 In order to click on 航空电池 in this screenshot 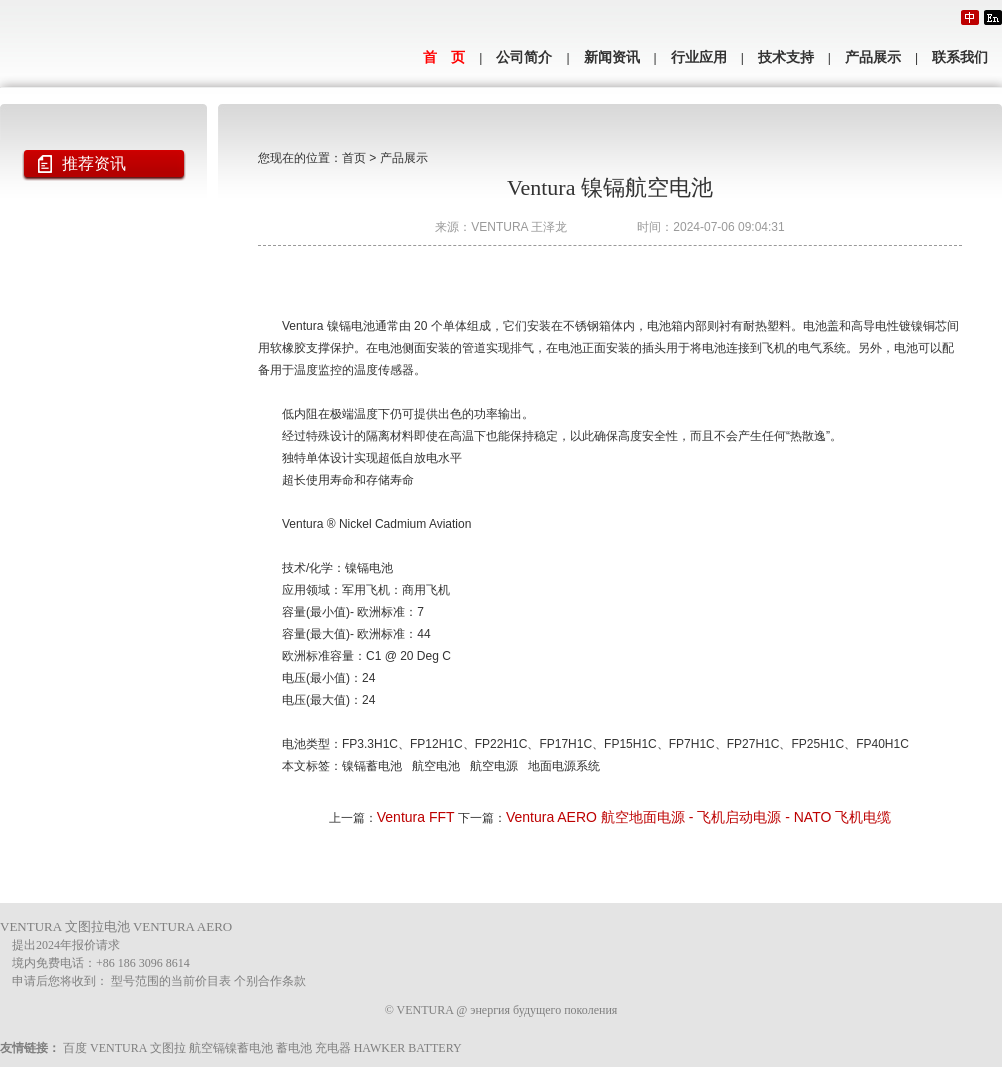, I will do `click(436, 766)`.